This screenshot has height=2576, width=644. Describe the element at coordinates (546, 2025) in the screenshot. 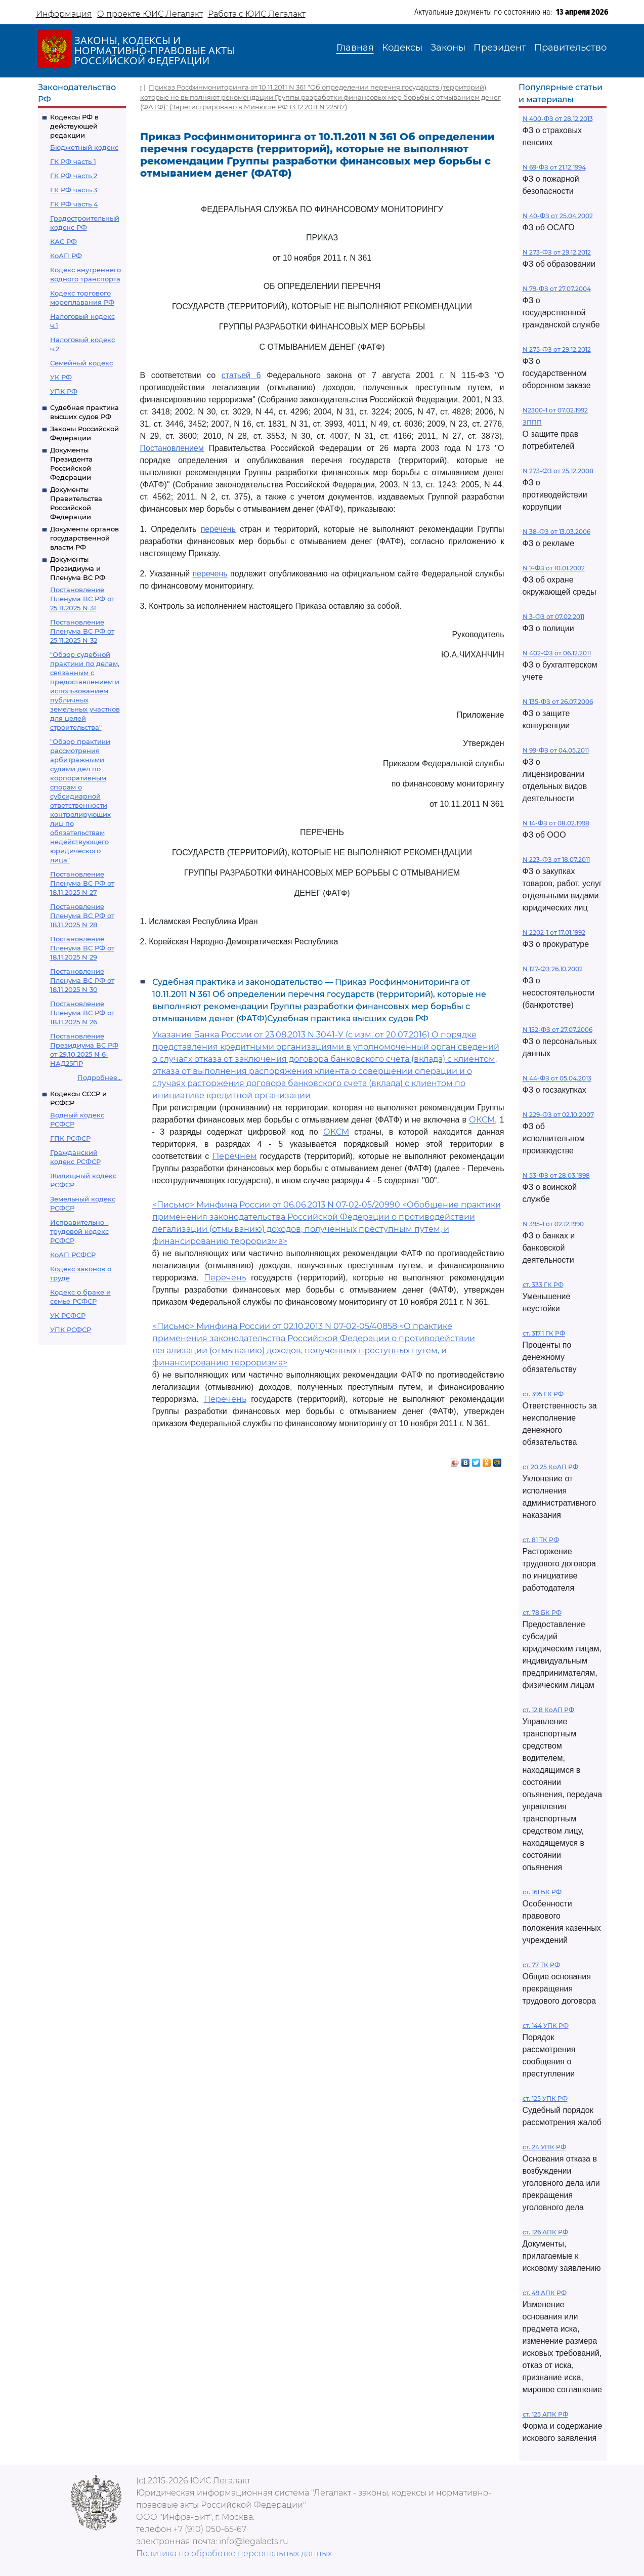

I see `ст. 144 УПК РФ` at that location.